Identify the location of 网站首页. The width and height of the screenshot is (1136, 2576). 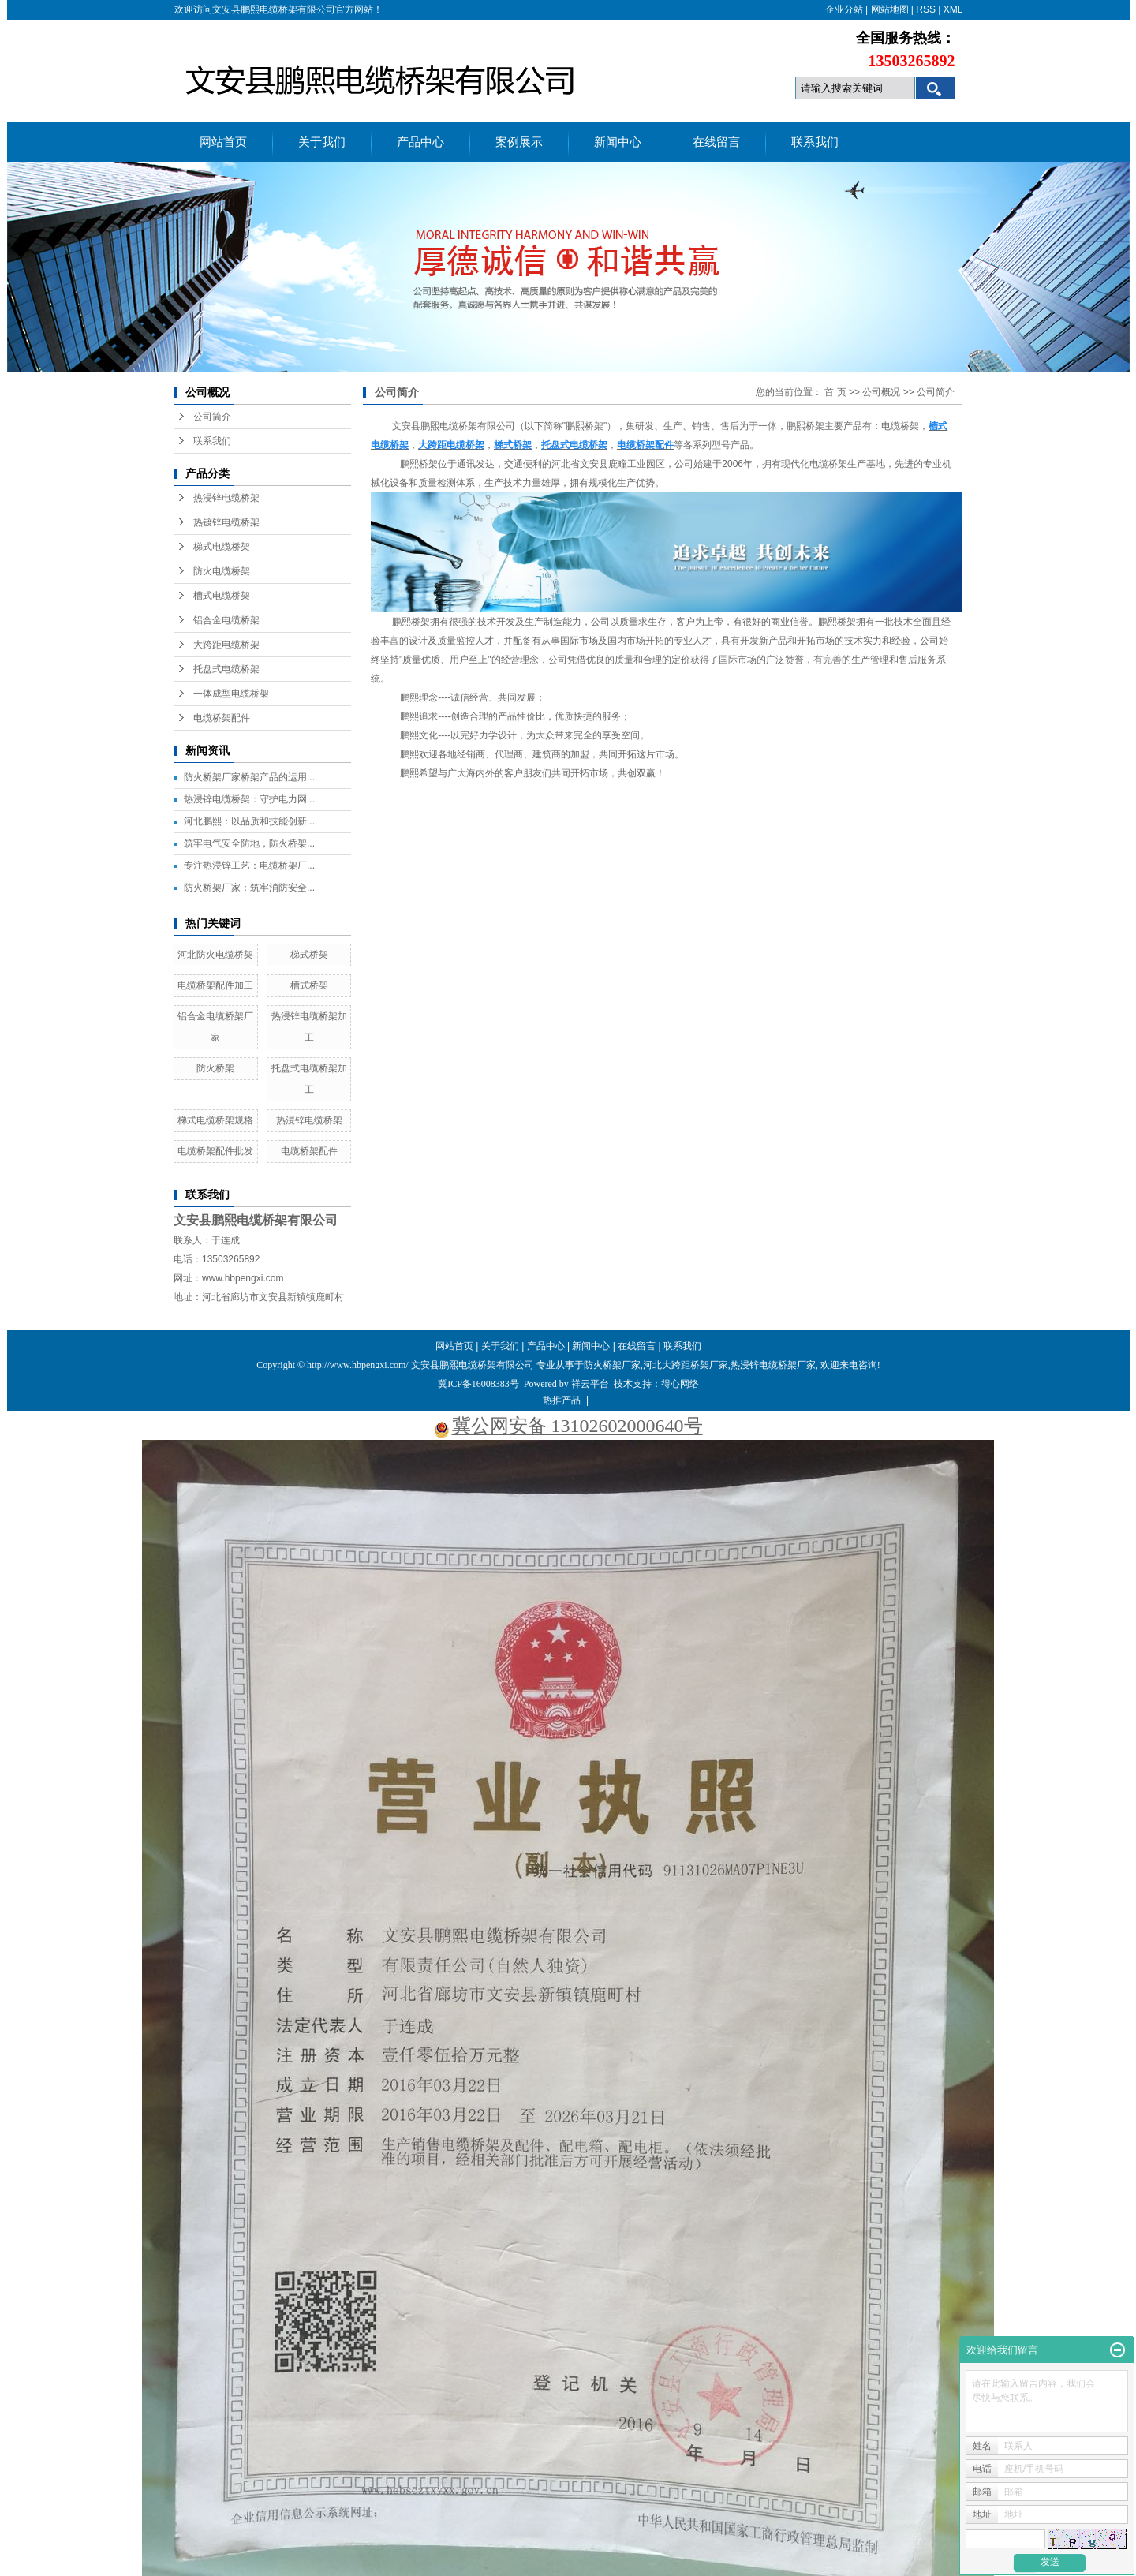
(223, 142).